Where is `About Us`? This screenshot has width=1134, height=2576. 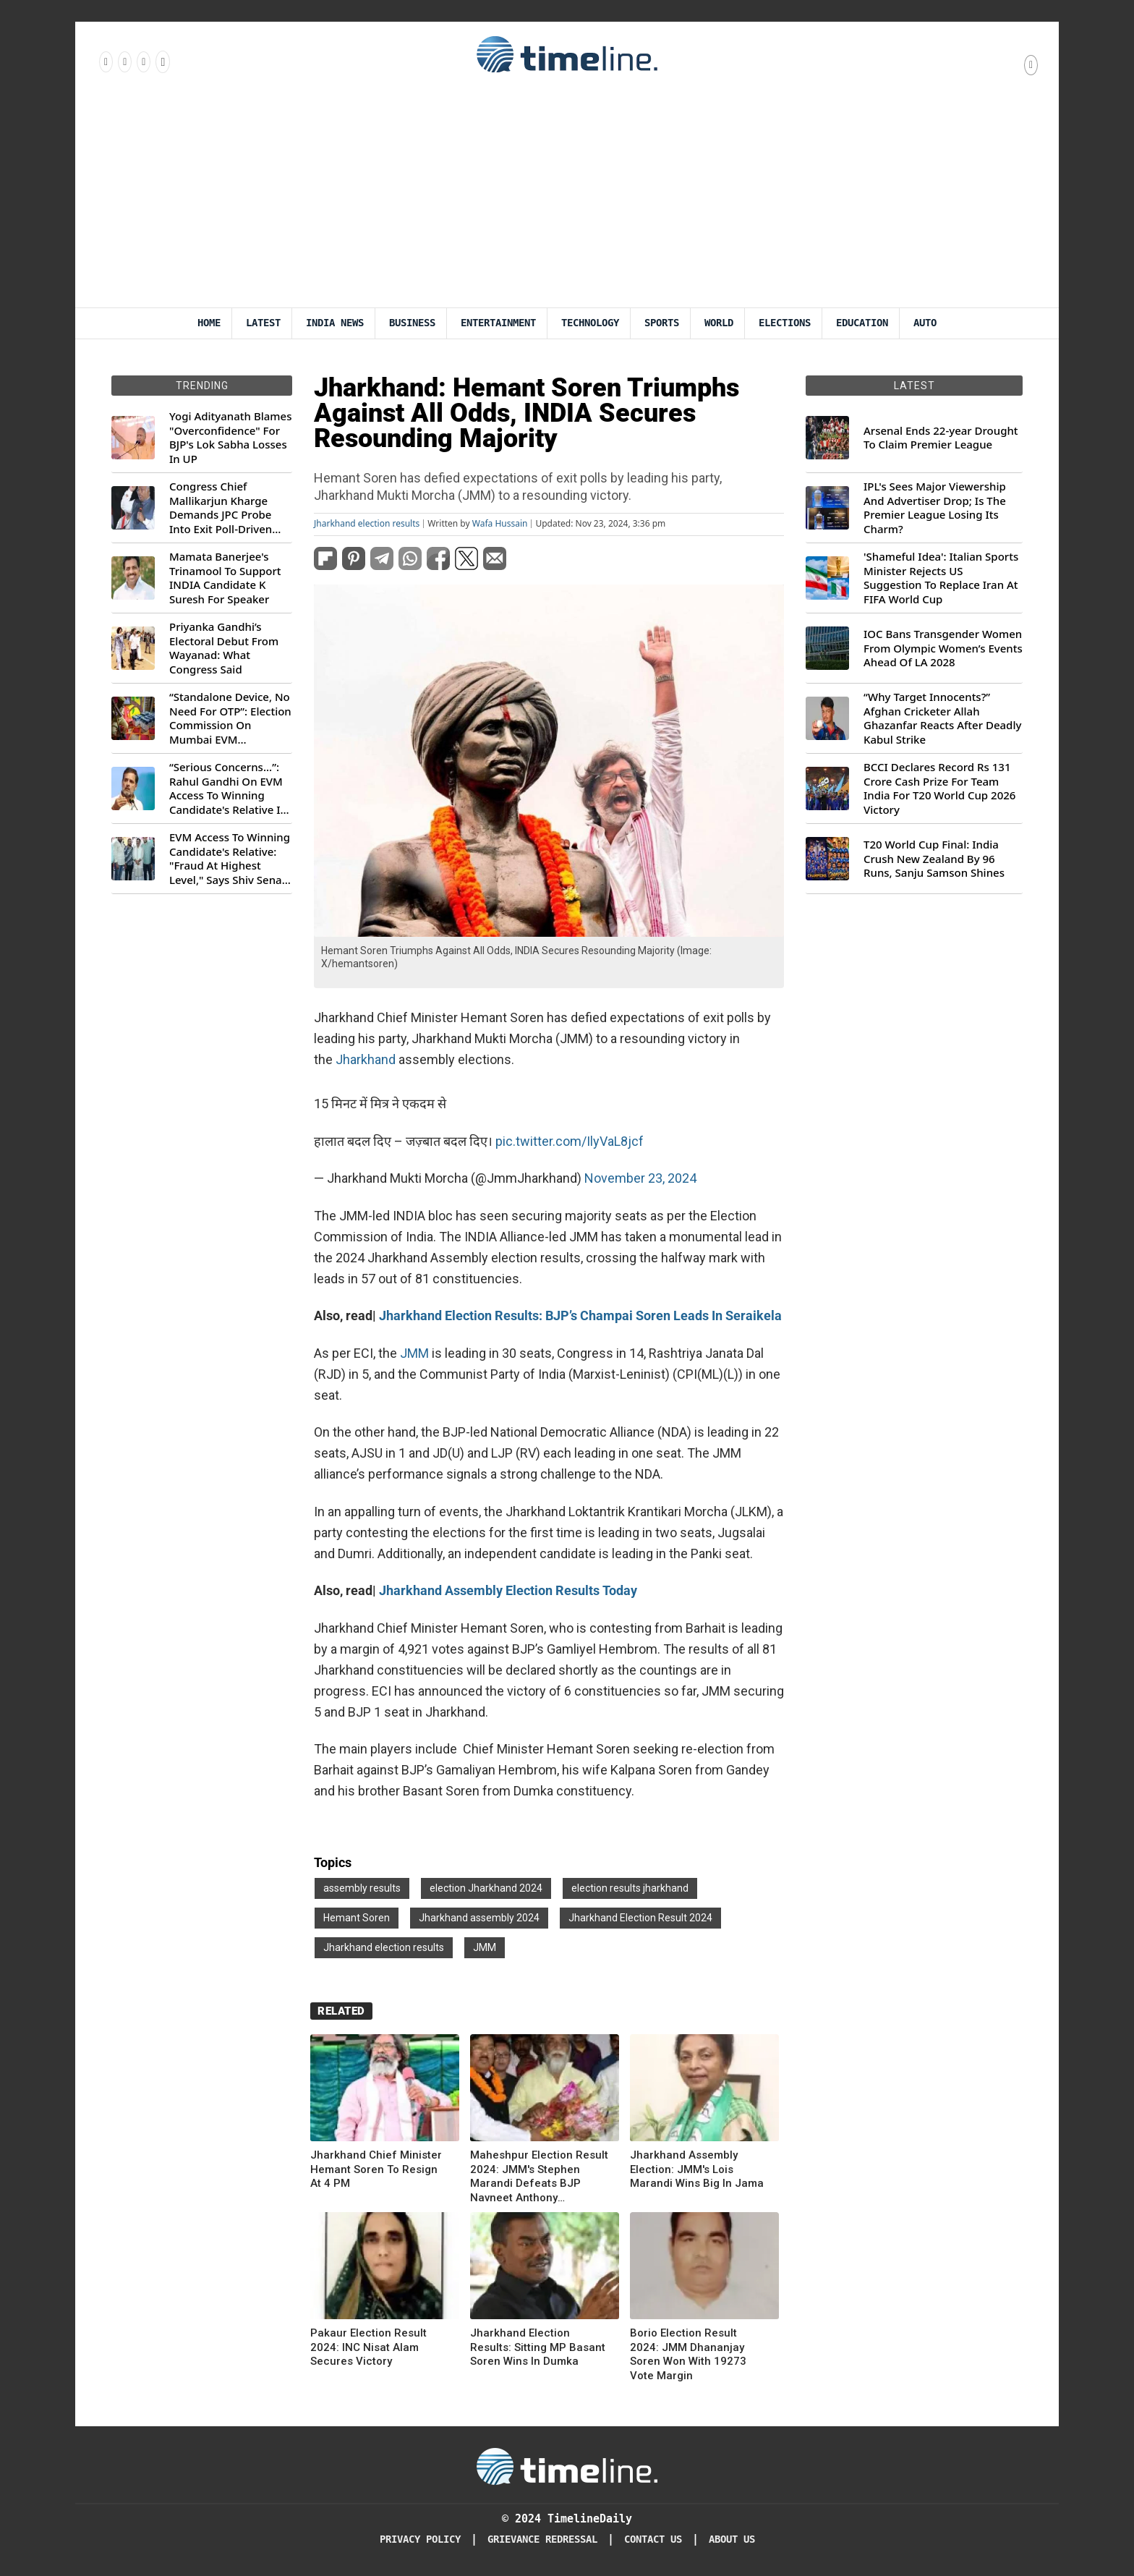
About Us is located at coordinates (732, 2539).